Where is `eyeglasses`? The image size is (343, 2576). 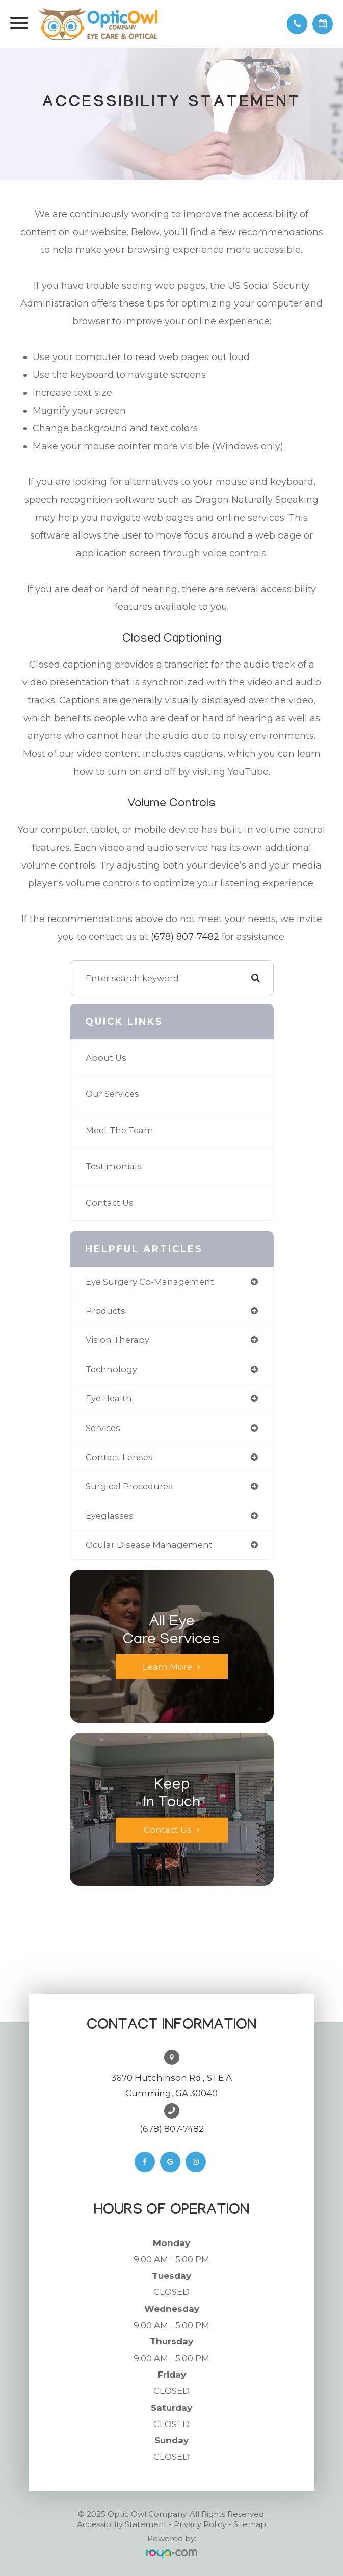 eyeglasses is located at coordinates (110, 1516).